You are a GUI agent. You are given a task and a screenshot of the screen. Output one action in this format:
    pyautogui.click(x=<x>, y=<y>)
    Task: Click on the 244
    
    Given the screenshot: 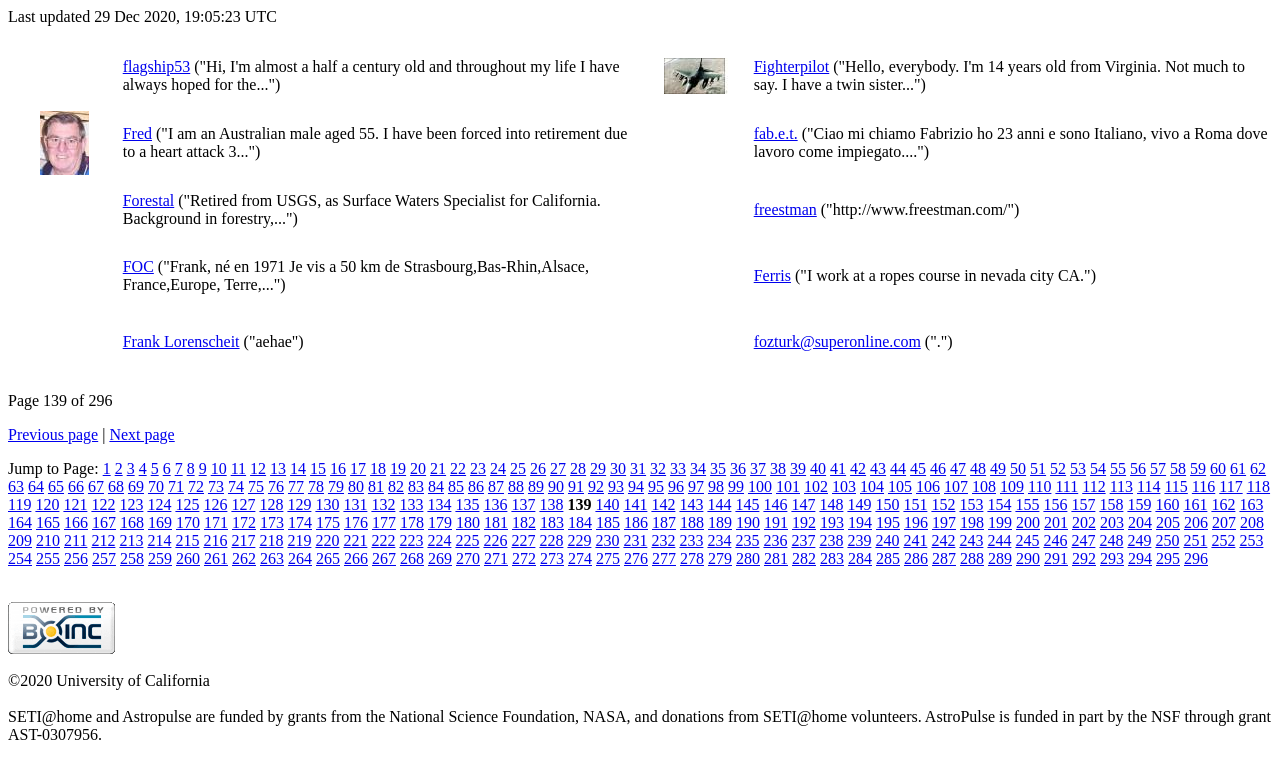 What is the action you would take?
    pyautogui.click(x=999, y=540)
    